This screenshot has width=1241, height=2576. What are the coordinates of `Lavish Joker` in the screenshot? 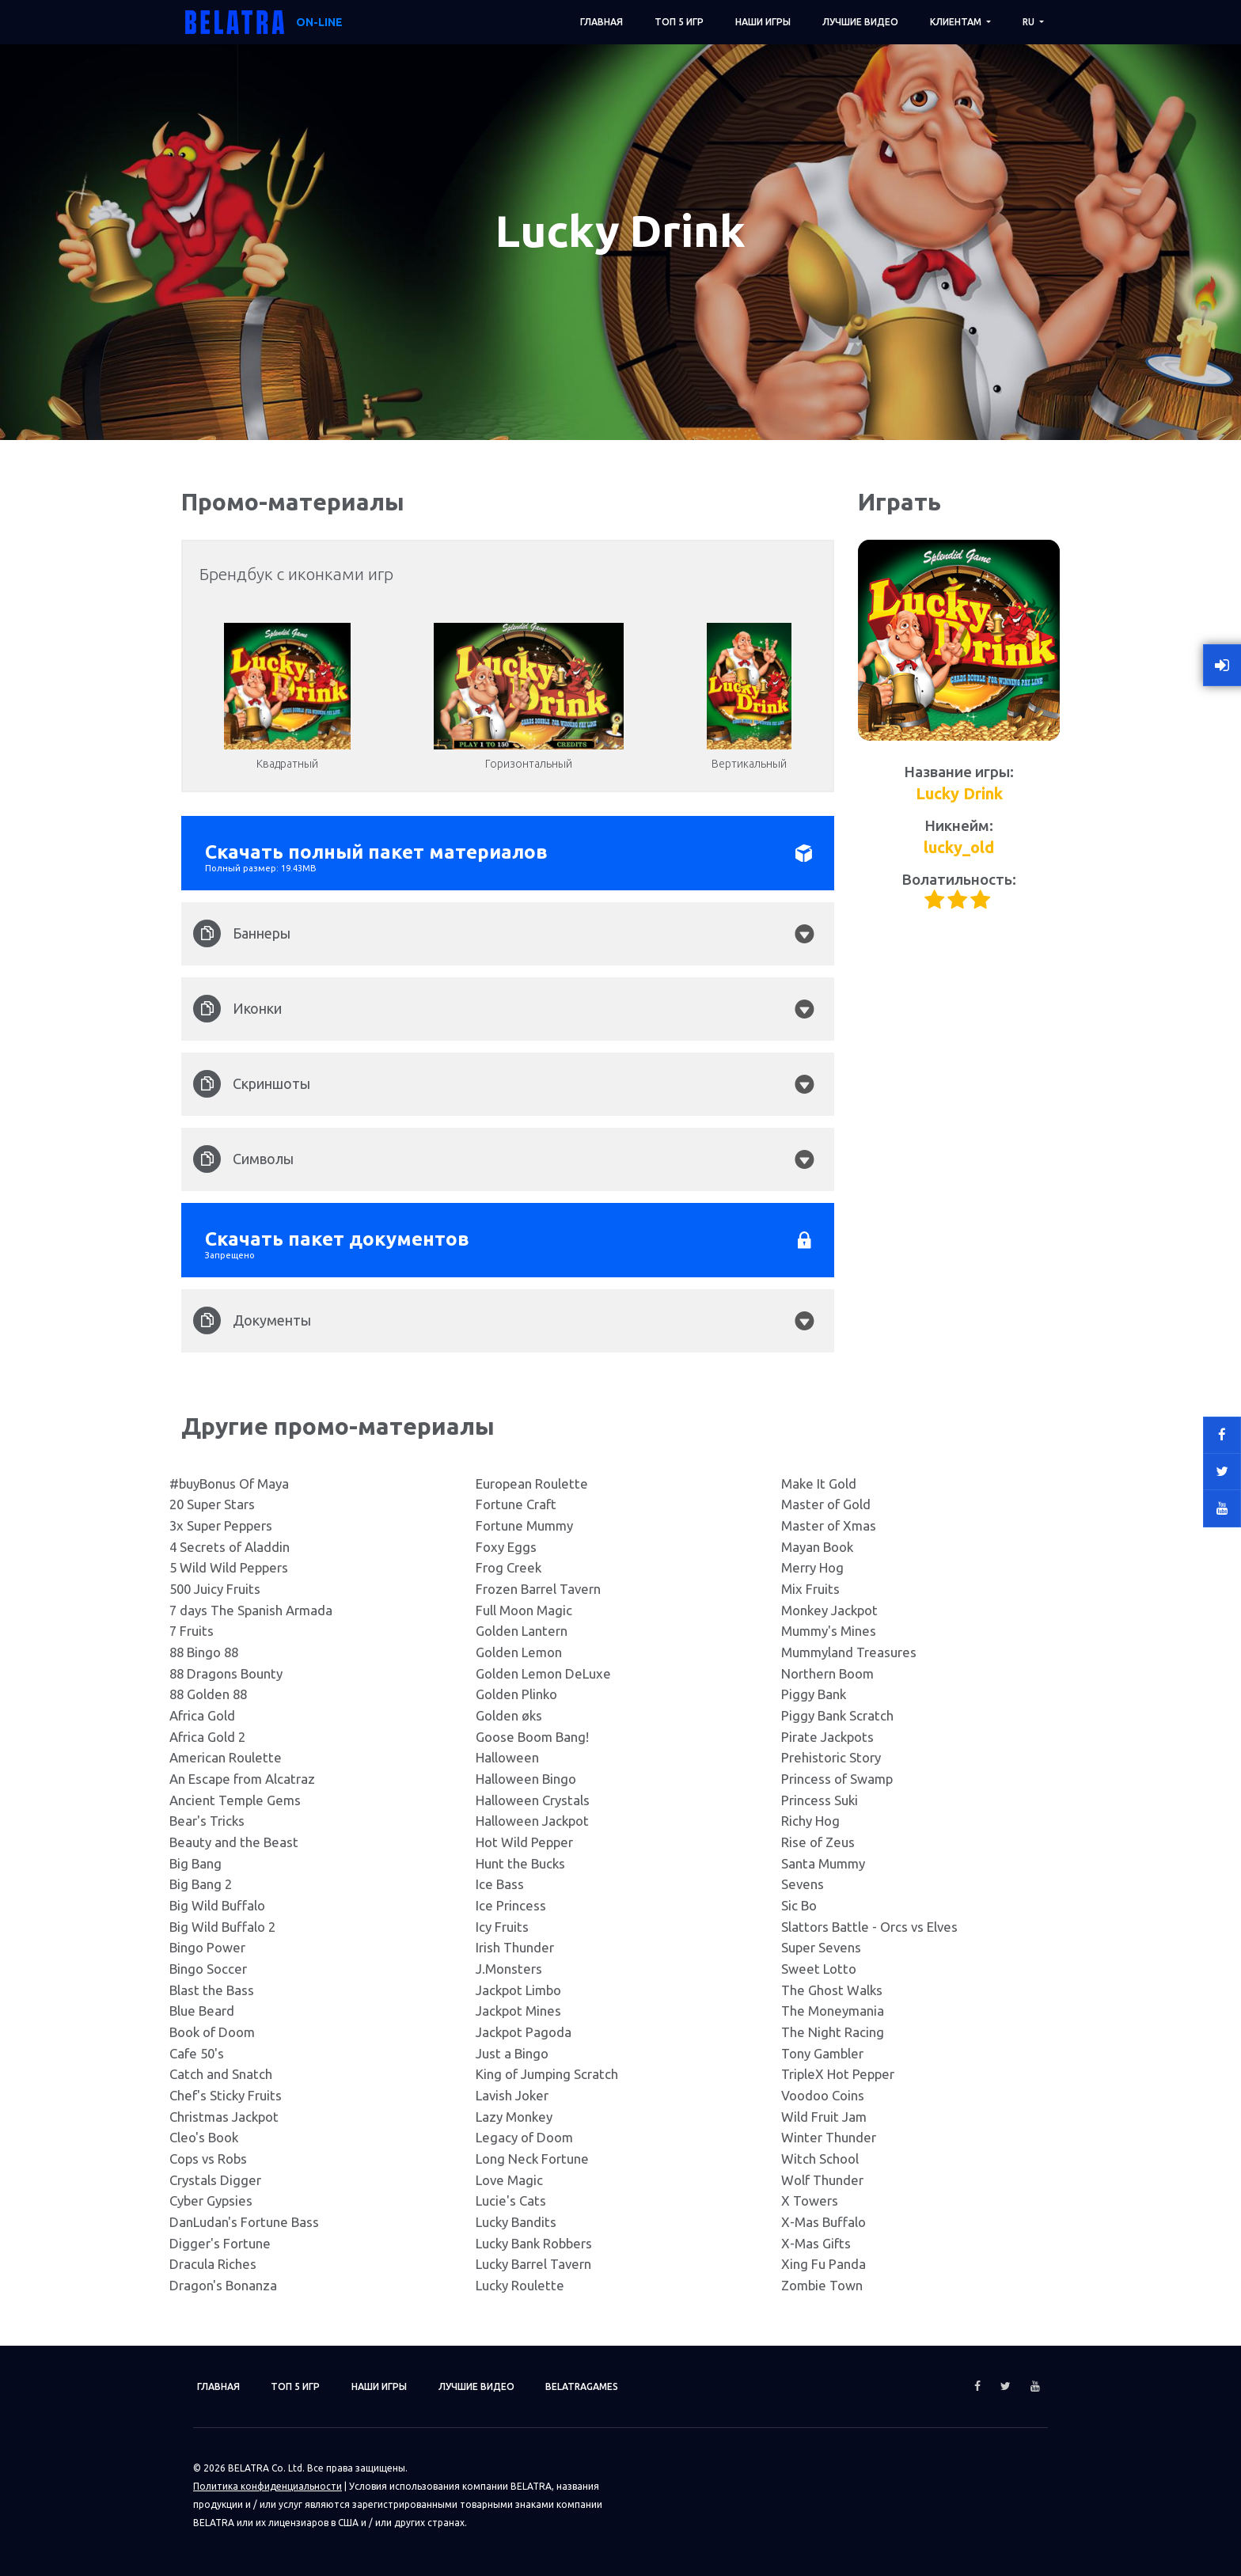 It's located at (512, 2095).